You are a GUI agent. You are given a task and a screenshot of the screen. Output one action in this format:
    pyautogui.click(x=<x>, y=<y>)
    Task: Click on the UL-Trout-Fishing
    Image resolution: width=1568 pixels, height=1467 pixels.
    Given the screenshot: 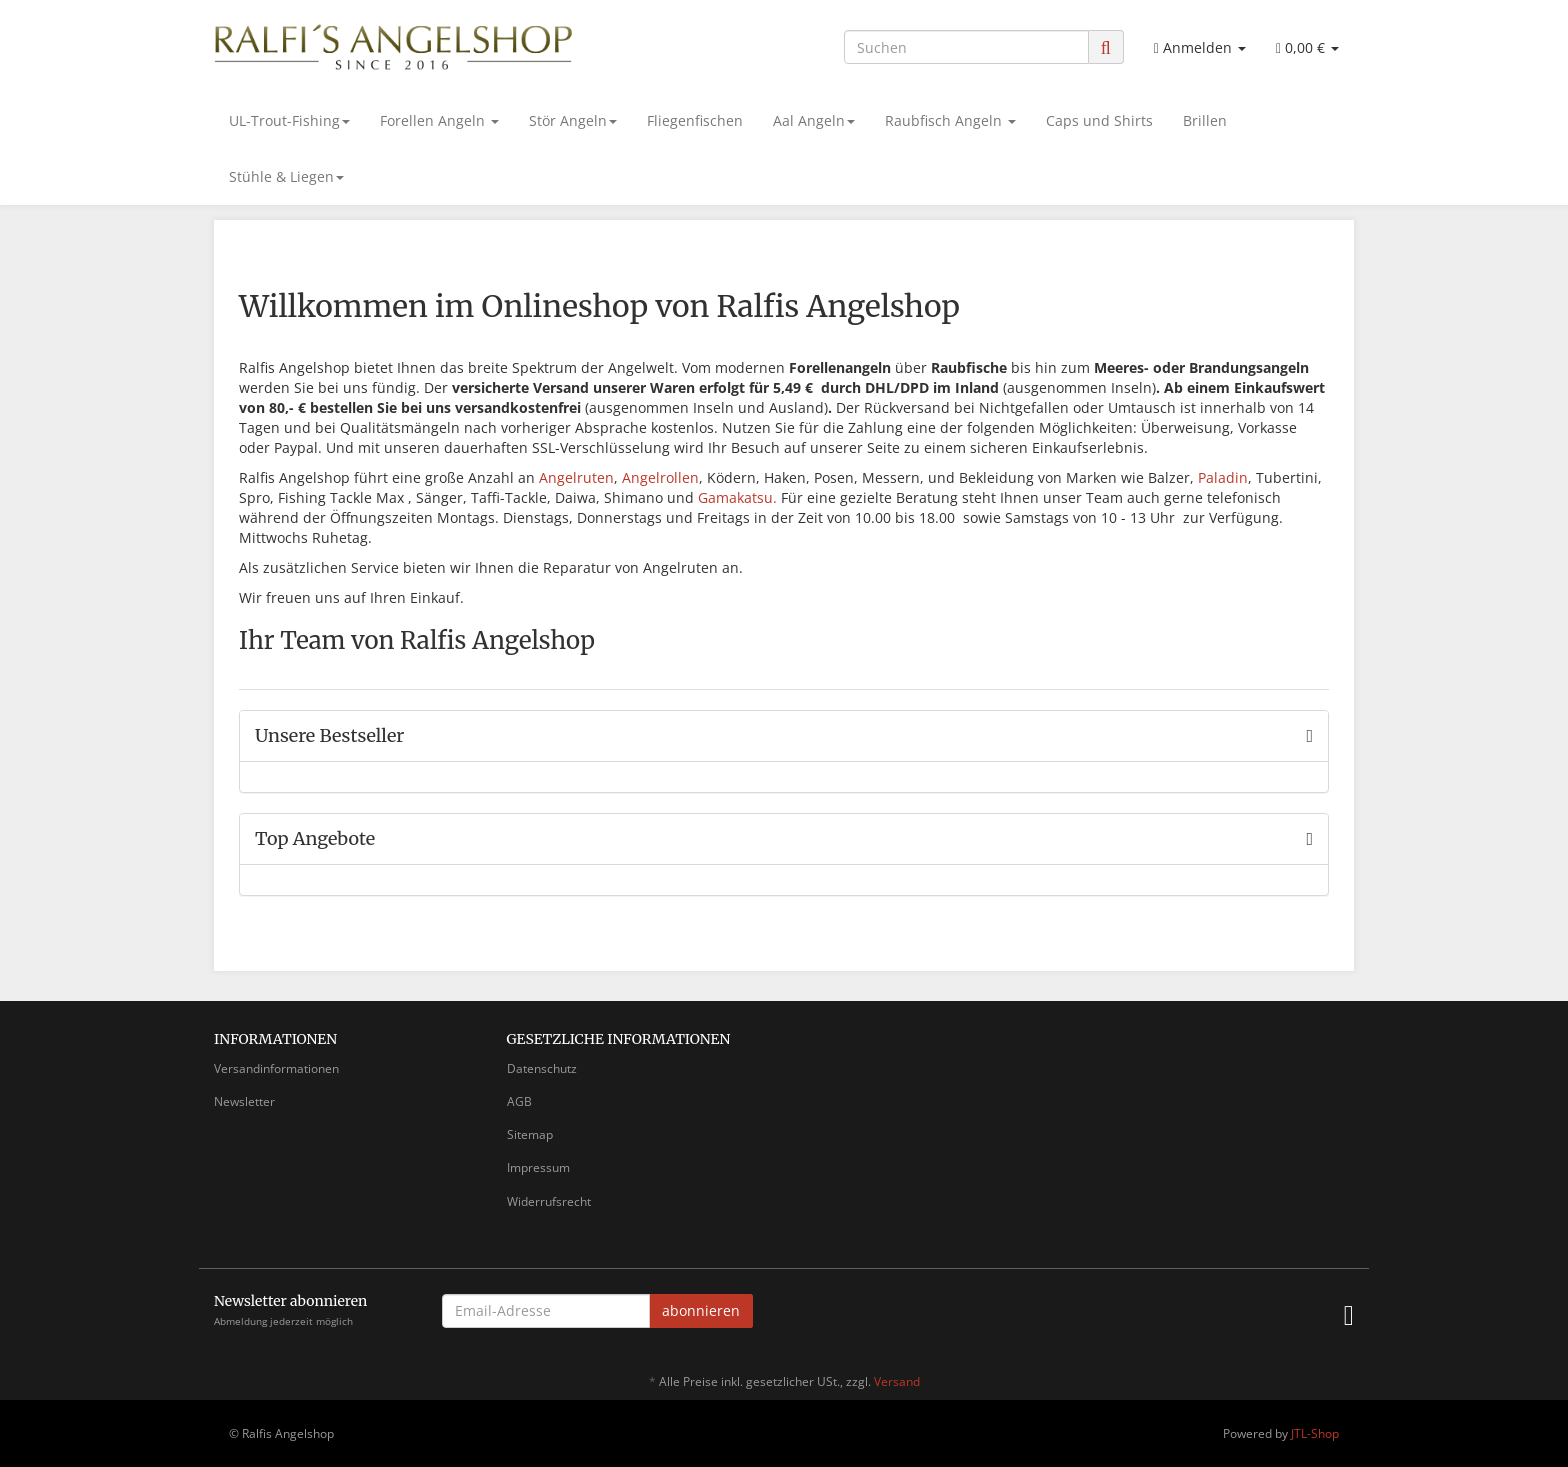 What is the action you would take?
    pyautogui.click(x=289, y=120)
    